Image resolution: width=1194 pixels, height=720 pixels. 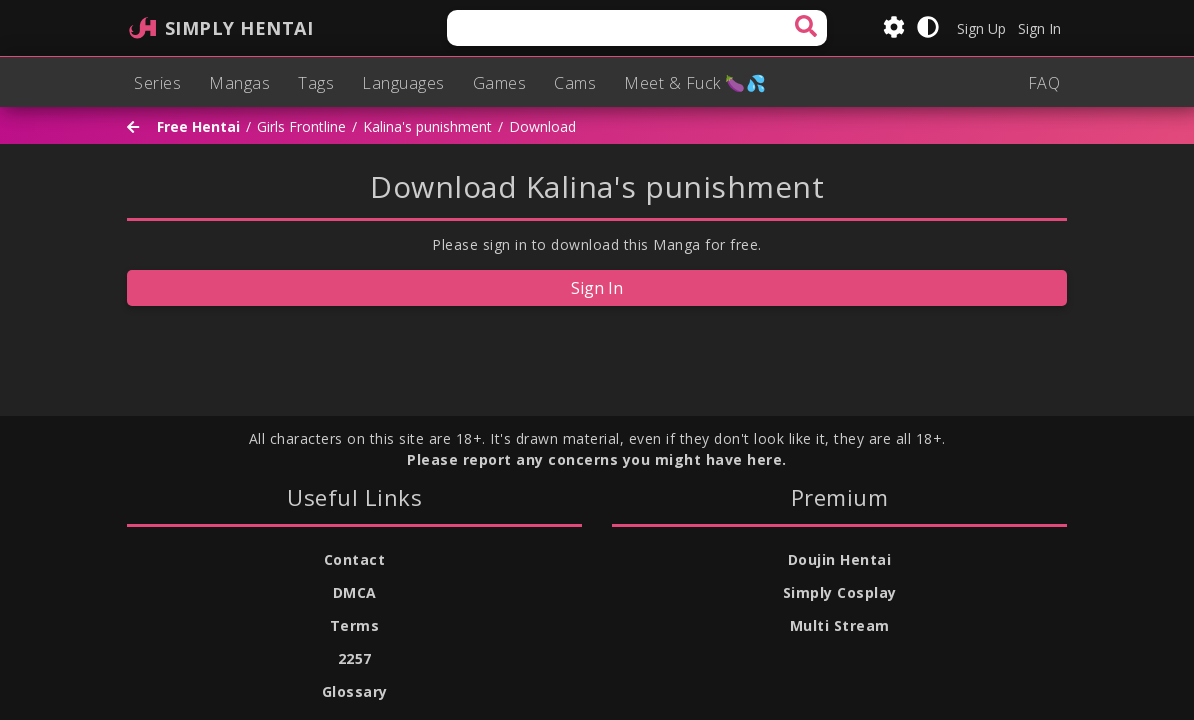 What do you see at coordinates (355, 592) in the screenshot?
I see `DMCA` at bounding box center [355, 592].